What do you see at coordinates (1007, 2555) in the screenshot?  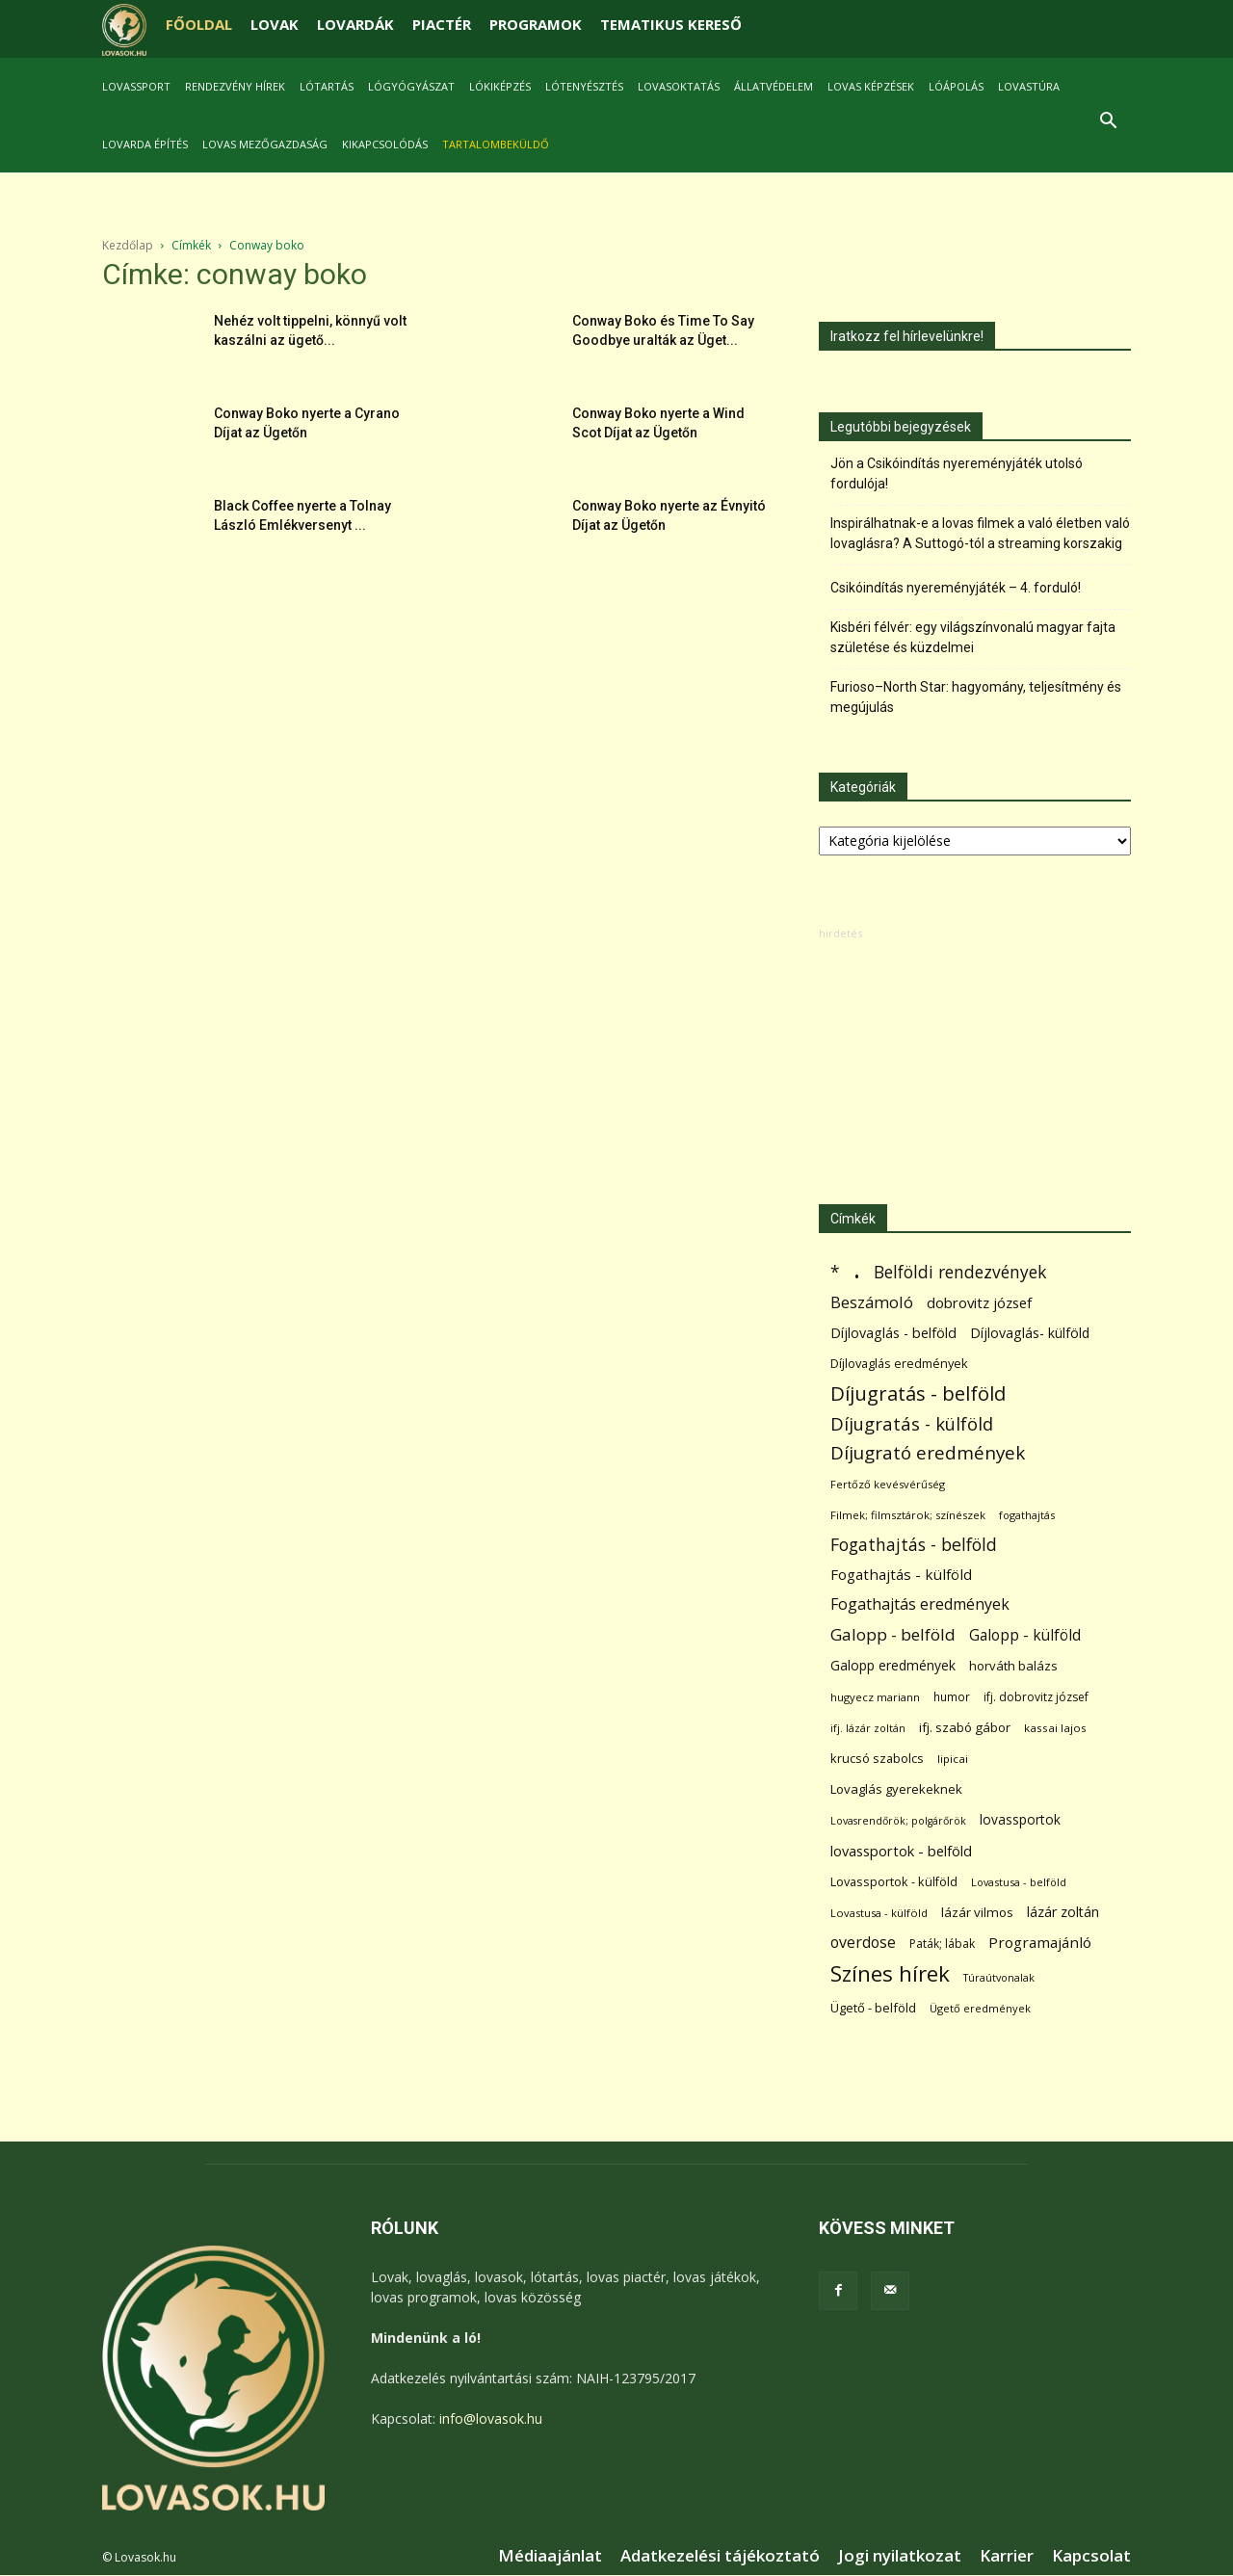 I see `Karrier` at bounding box center [1007, 2555].